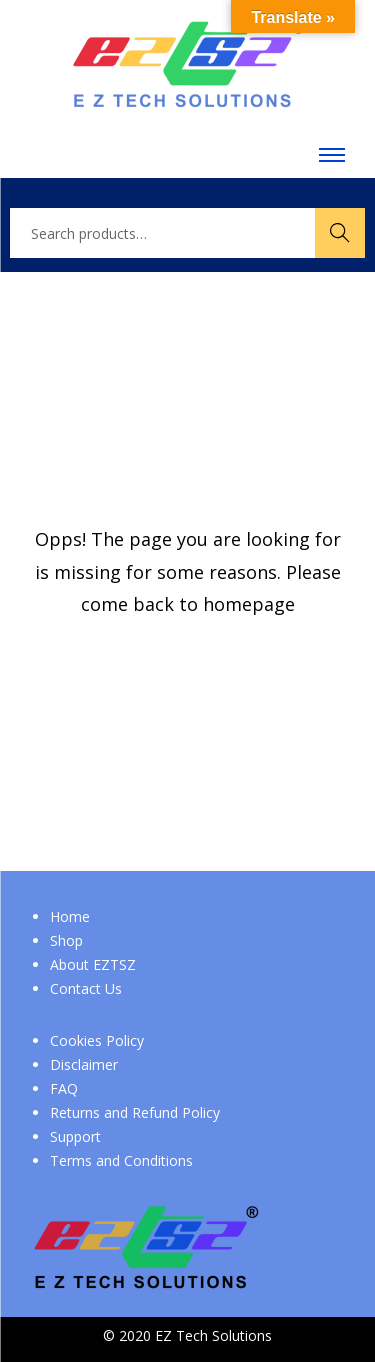 Image resolution: width=375 pixels, height=1362 pixels. Describe the element at coordinates (93, 964) in the screenshot. I see `About EZTSZ` at that location.